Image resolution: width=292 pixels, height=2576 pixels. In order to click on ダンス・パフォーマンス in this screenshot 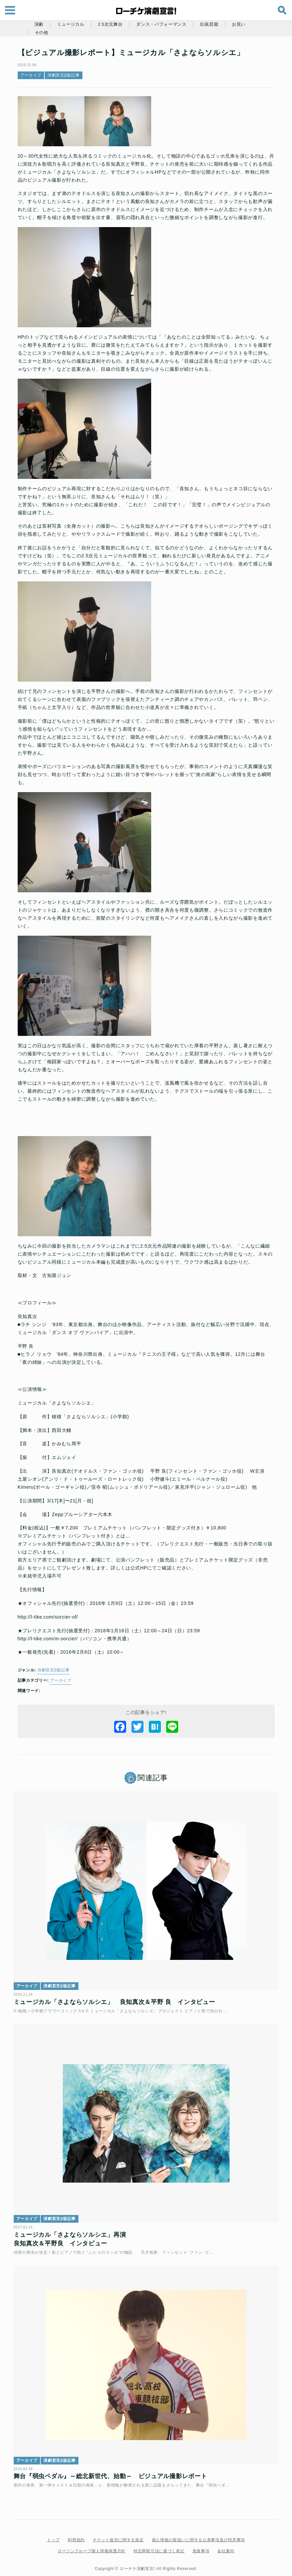, I will do `click(161, 24)`.